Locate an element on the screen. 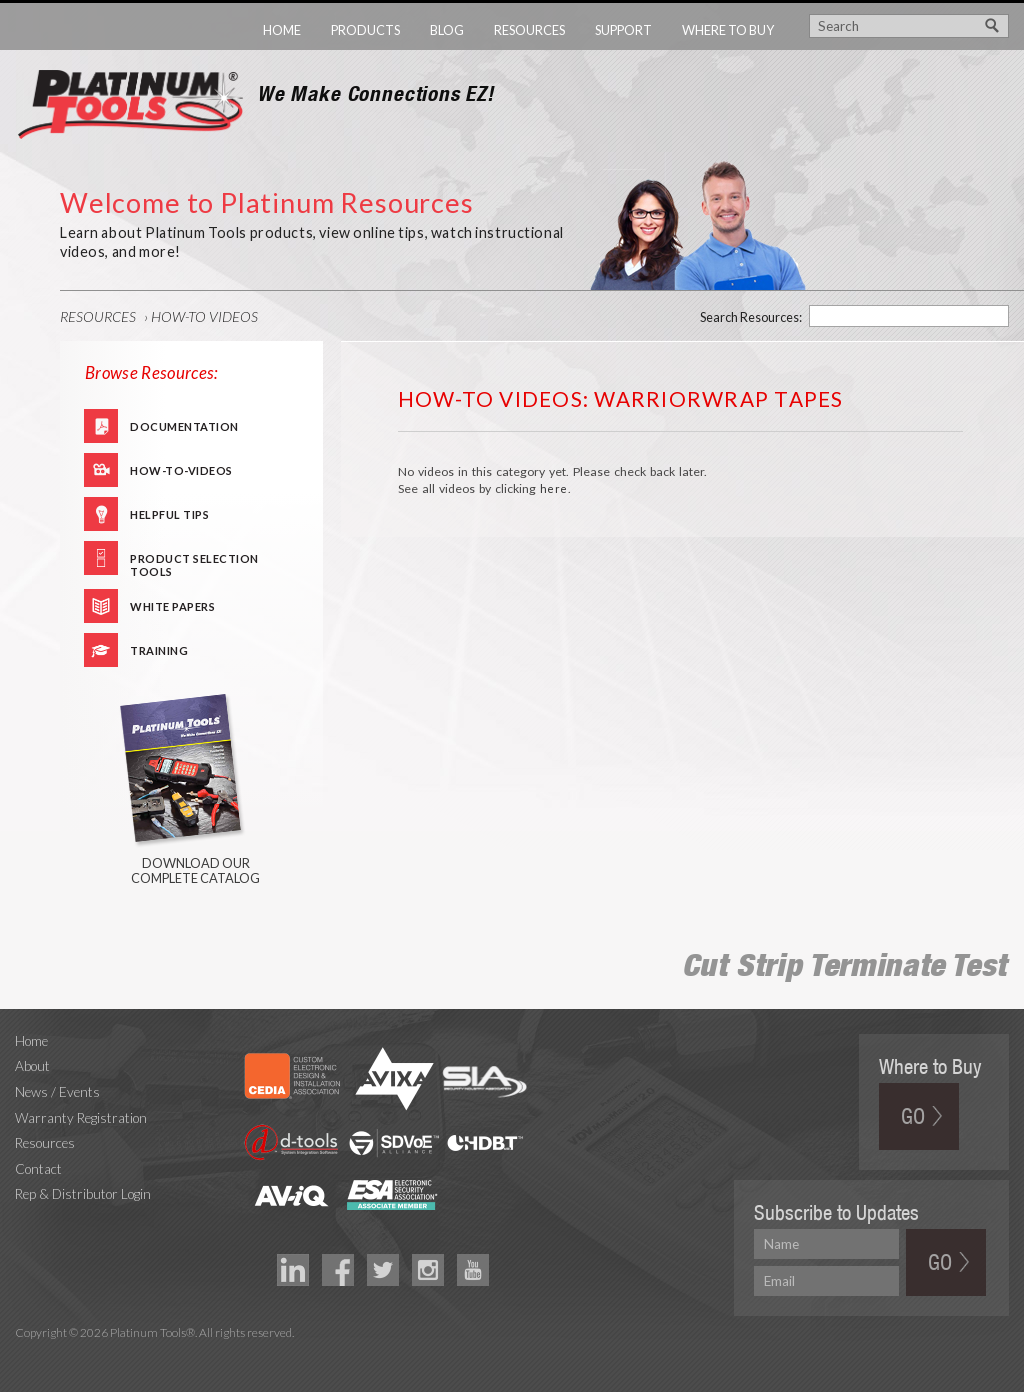 This screenshot has width=1024, height=1392. Warranty Registration is located at coordinates (81, 1118).